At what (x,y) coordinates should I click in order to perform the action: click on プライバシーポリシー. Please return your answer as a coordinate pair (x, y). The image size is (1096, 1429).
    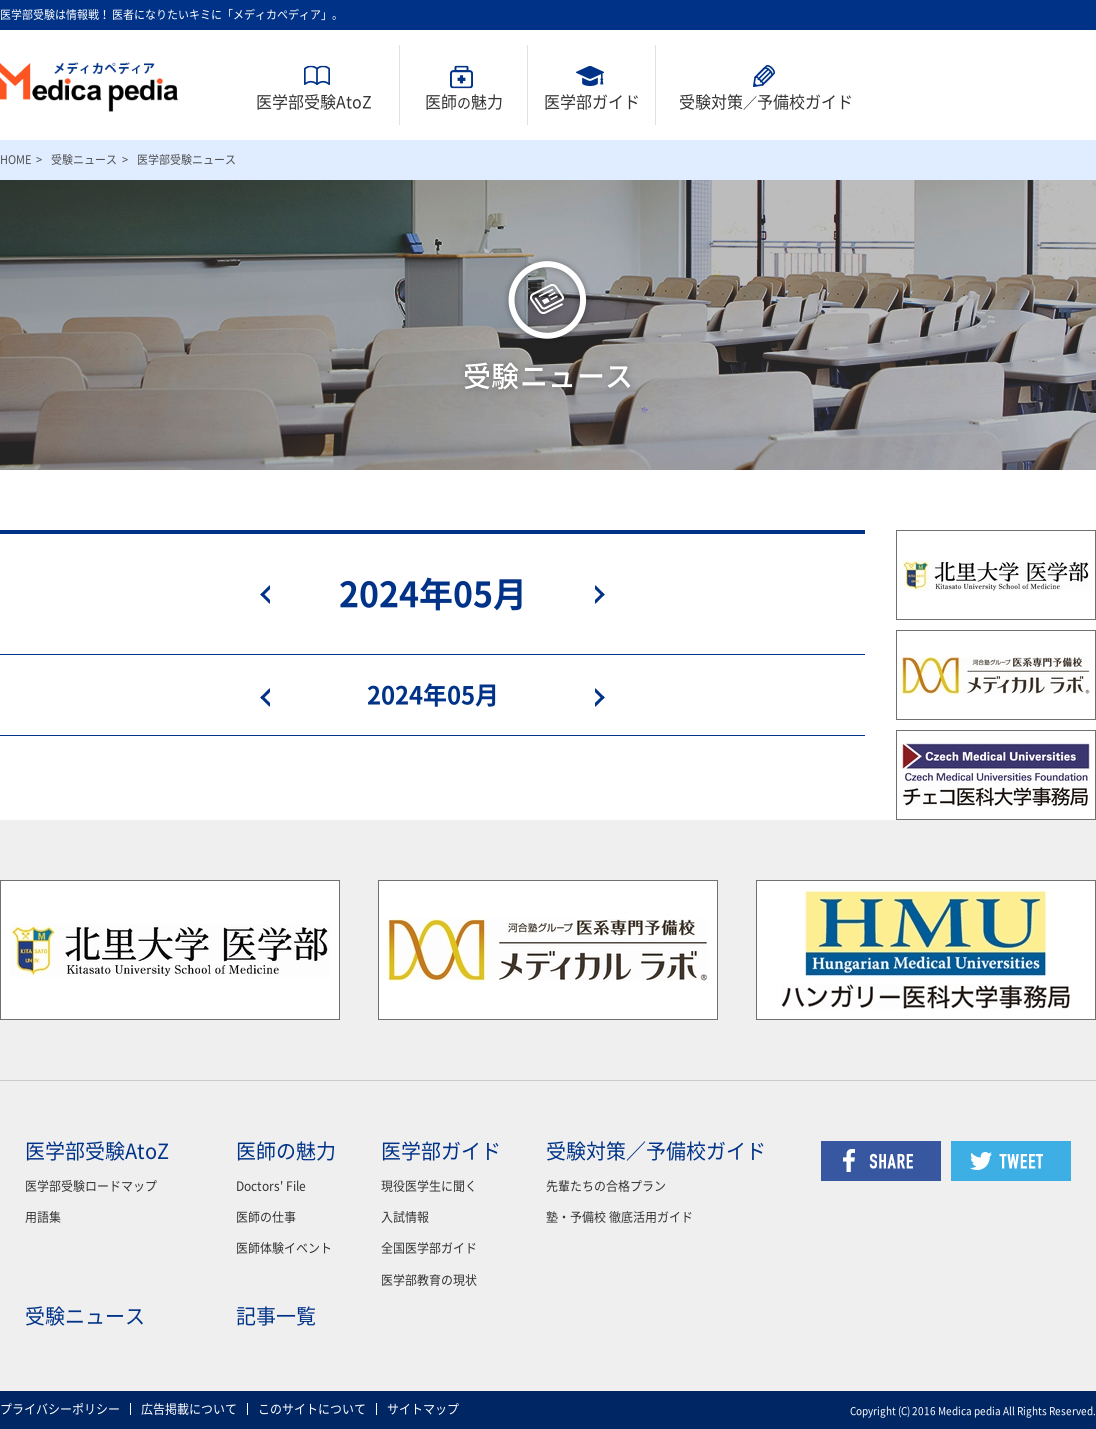
    Looking at the image, I should click on (60, 1409).